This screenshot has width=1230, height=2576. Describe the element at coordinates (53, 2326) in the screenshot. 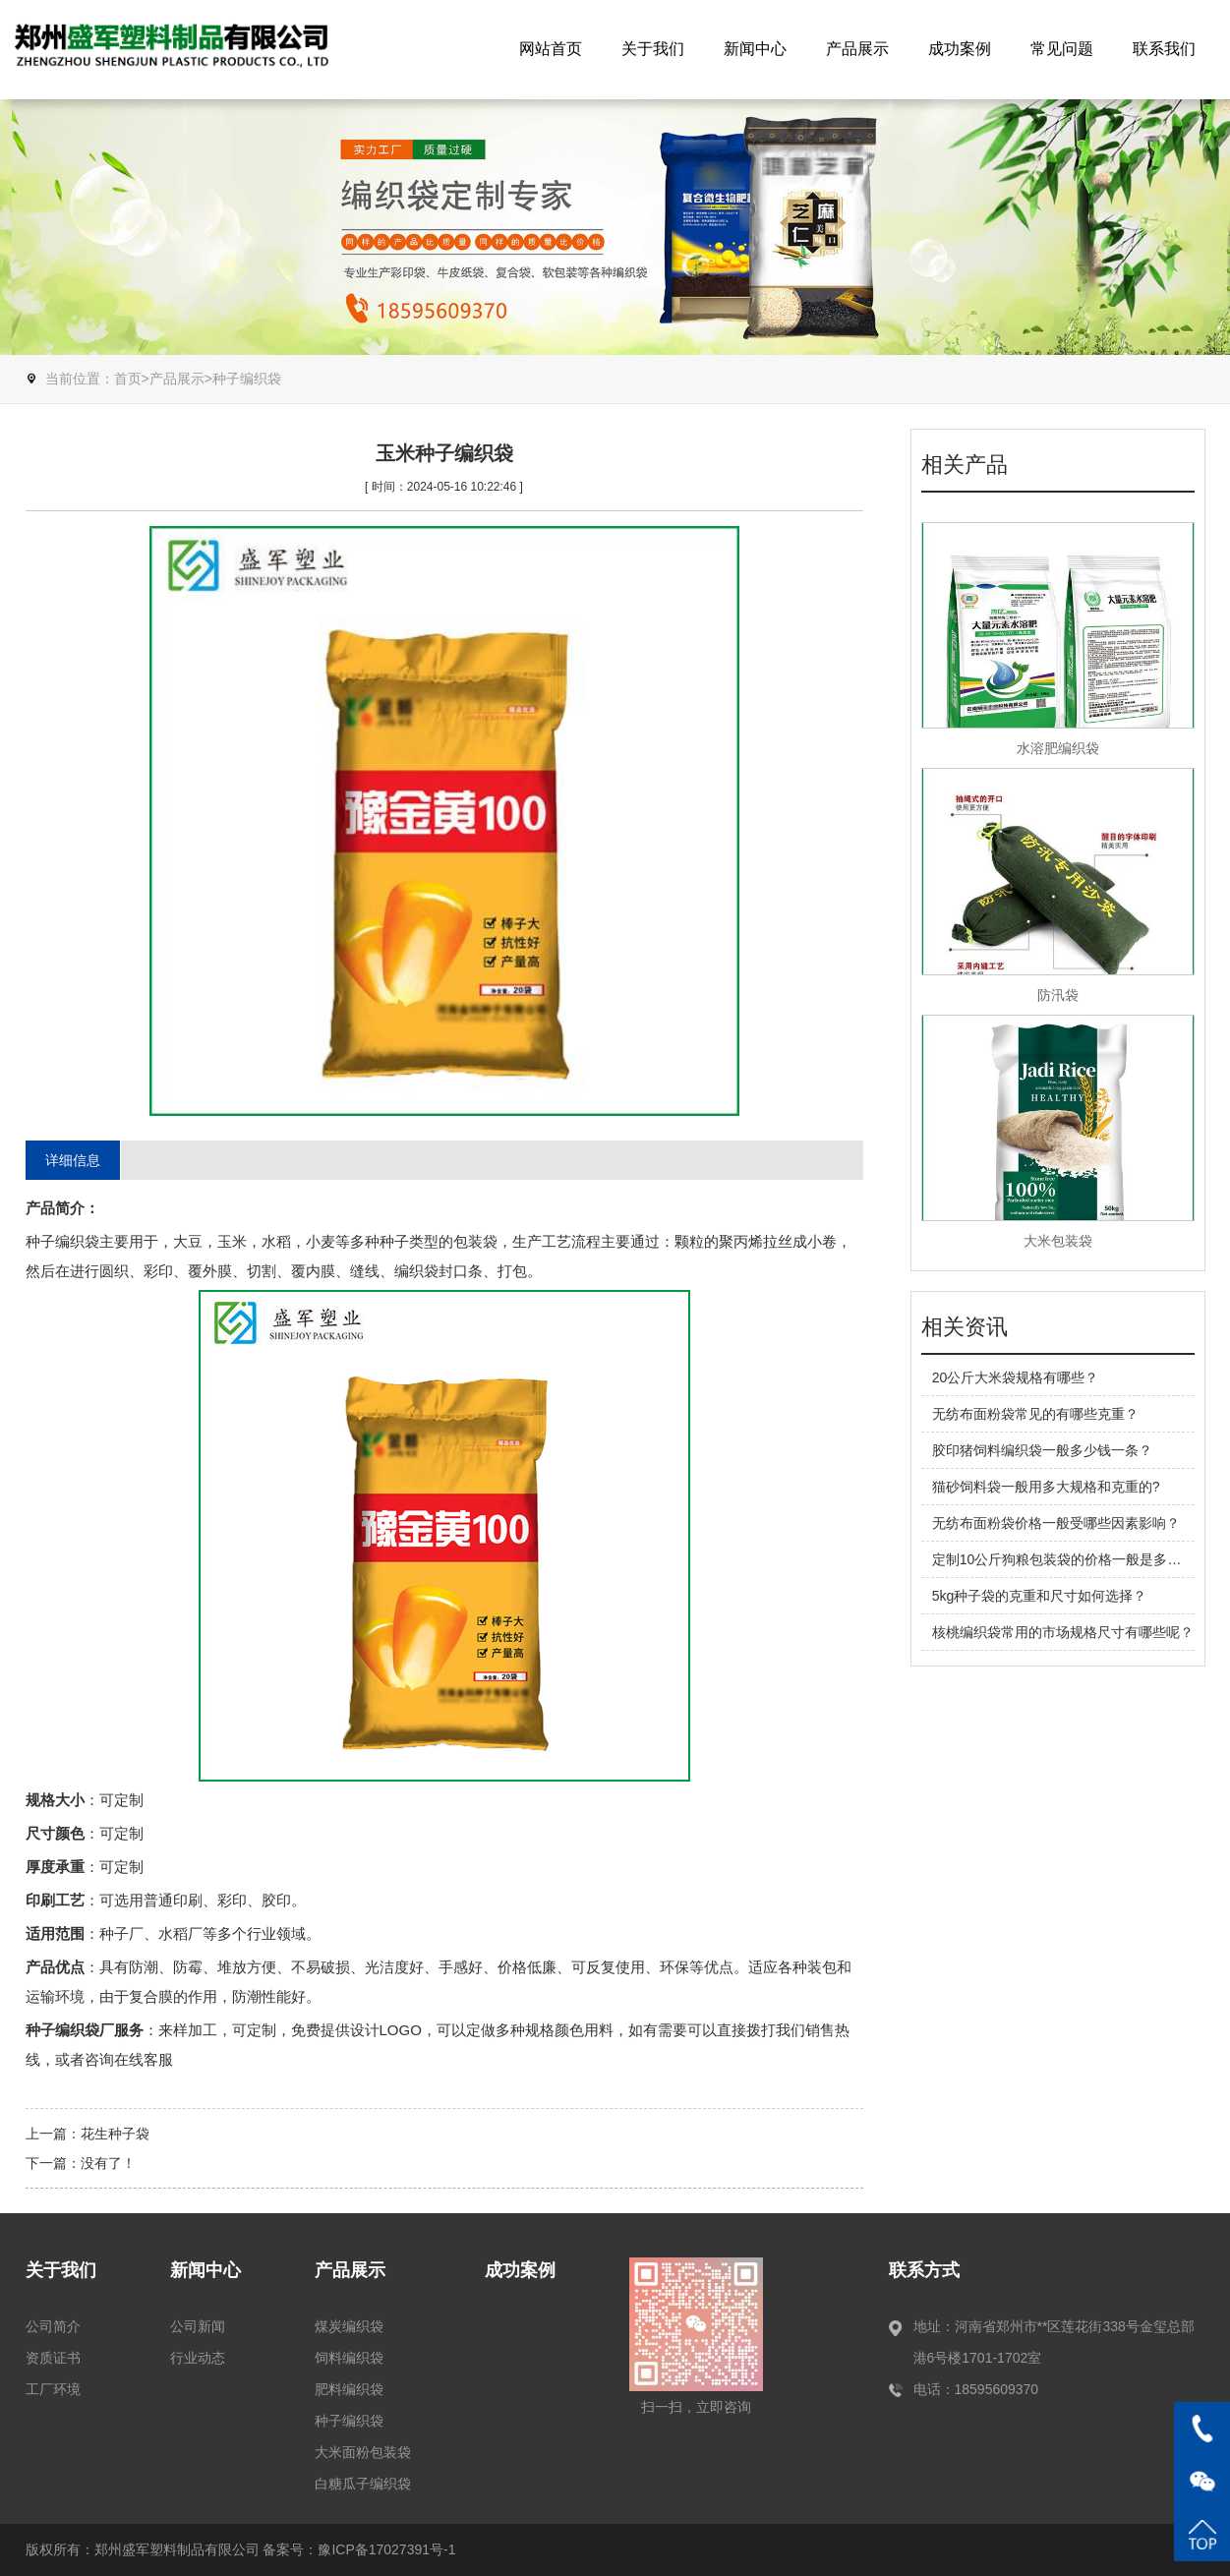

I see `公司简介` at that location.